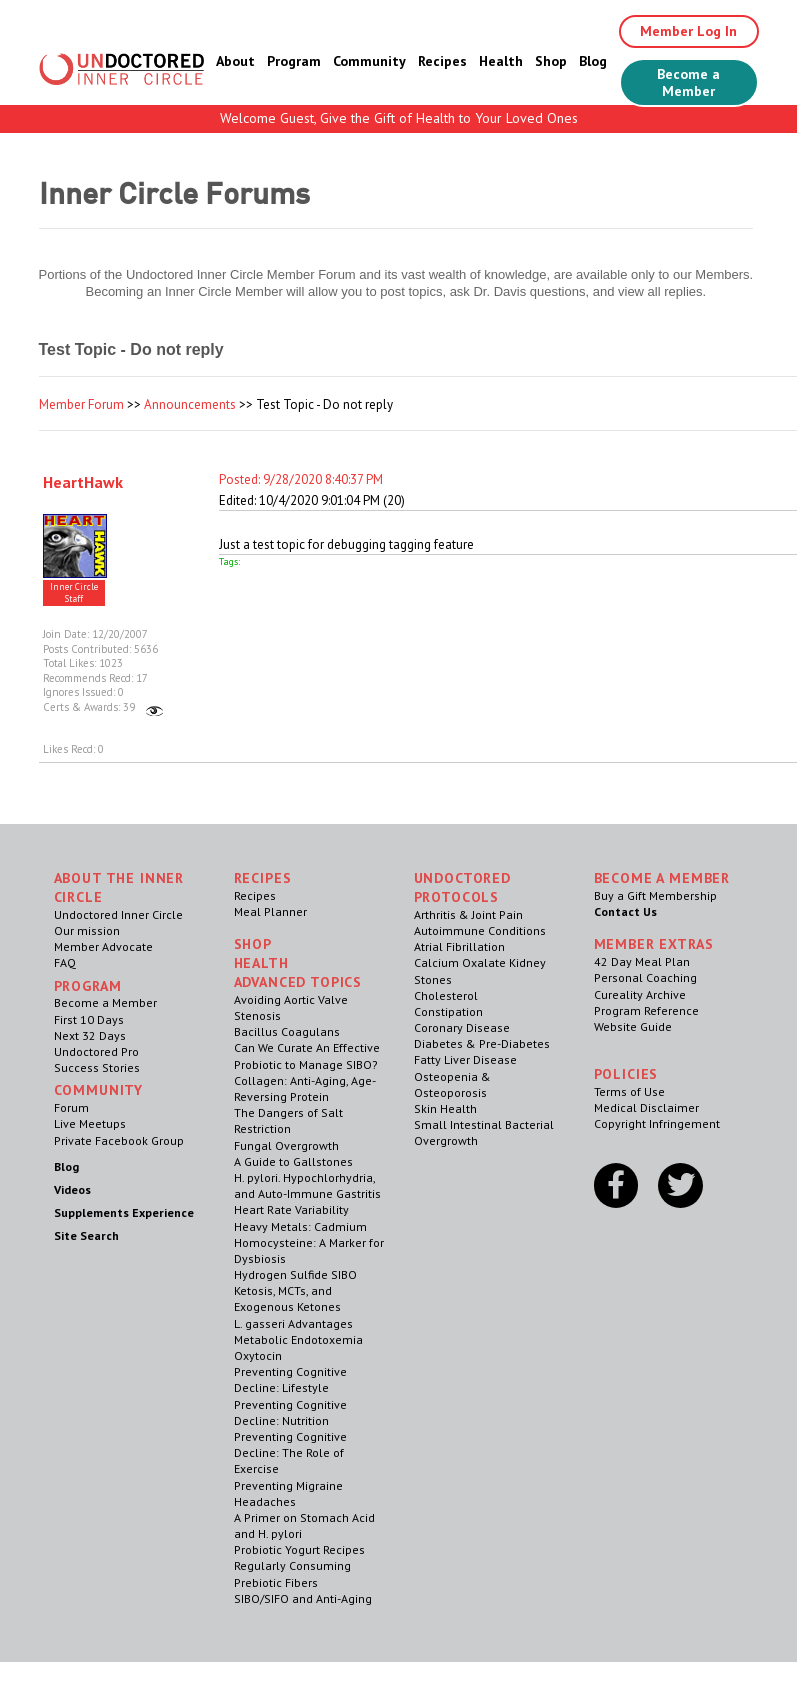 The width and height of the screenshot is (797, 1690). What do you see at coordinates (90, 1123) in the screenshot?
I see `Live Meetups` at bounding box center [90, 1123].